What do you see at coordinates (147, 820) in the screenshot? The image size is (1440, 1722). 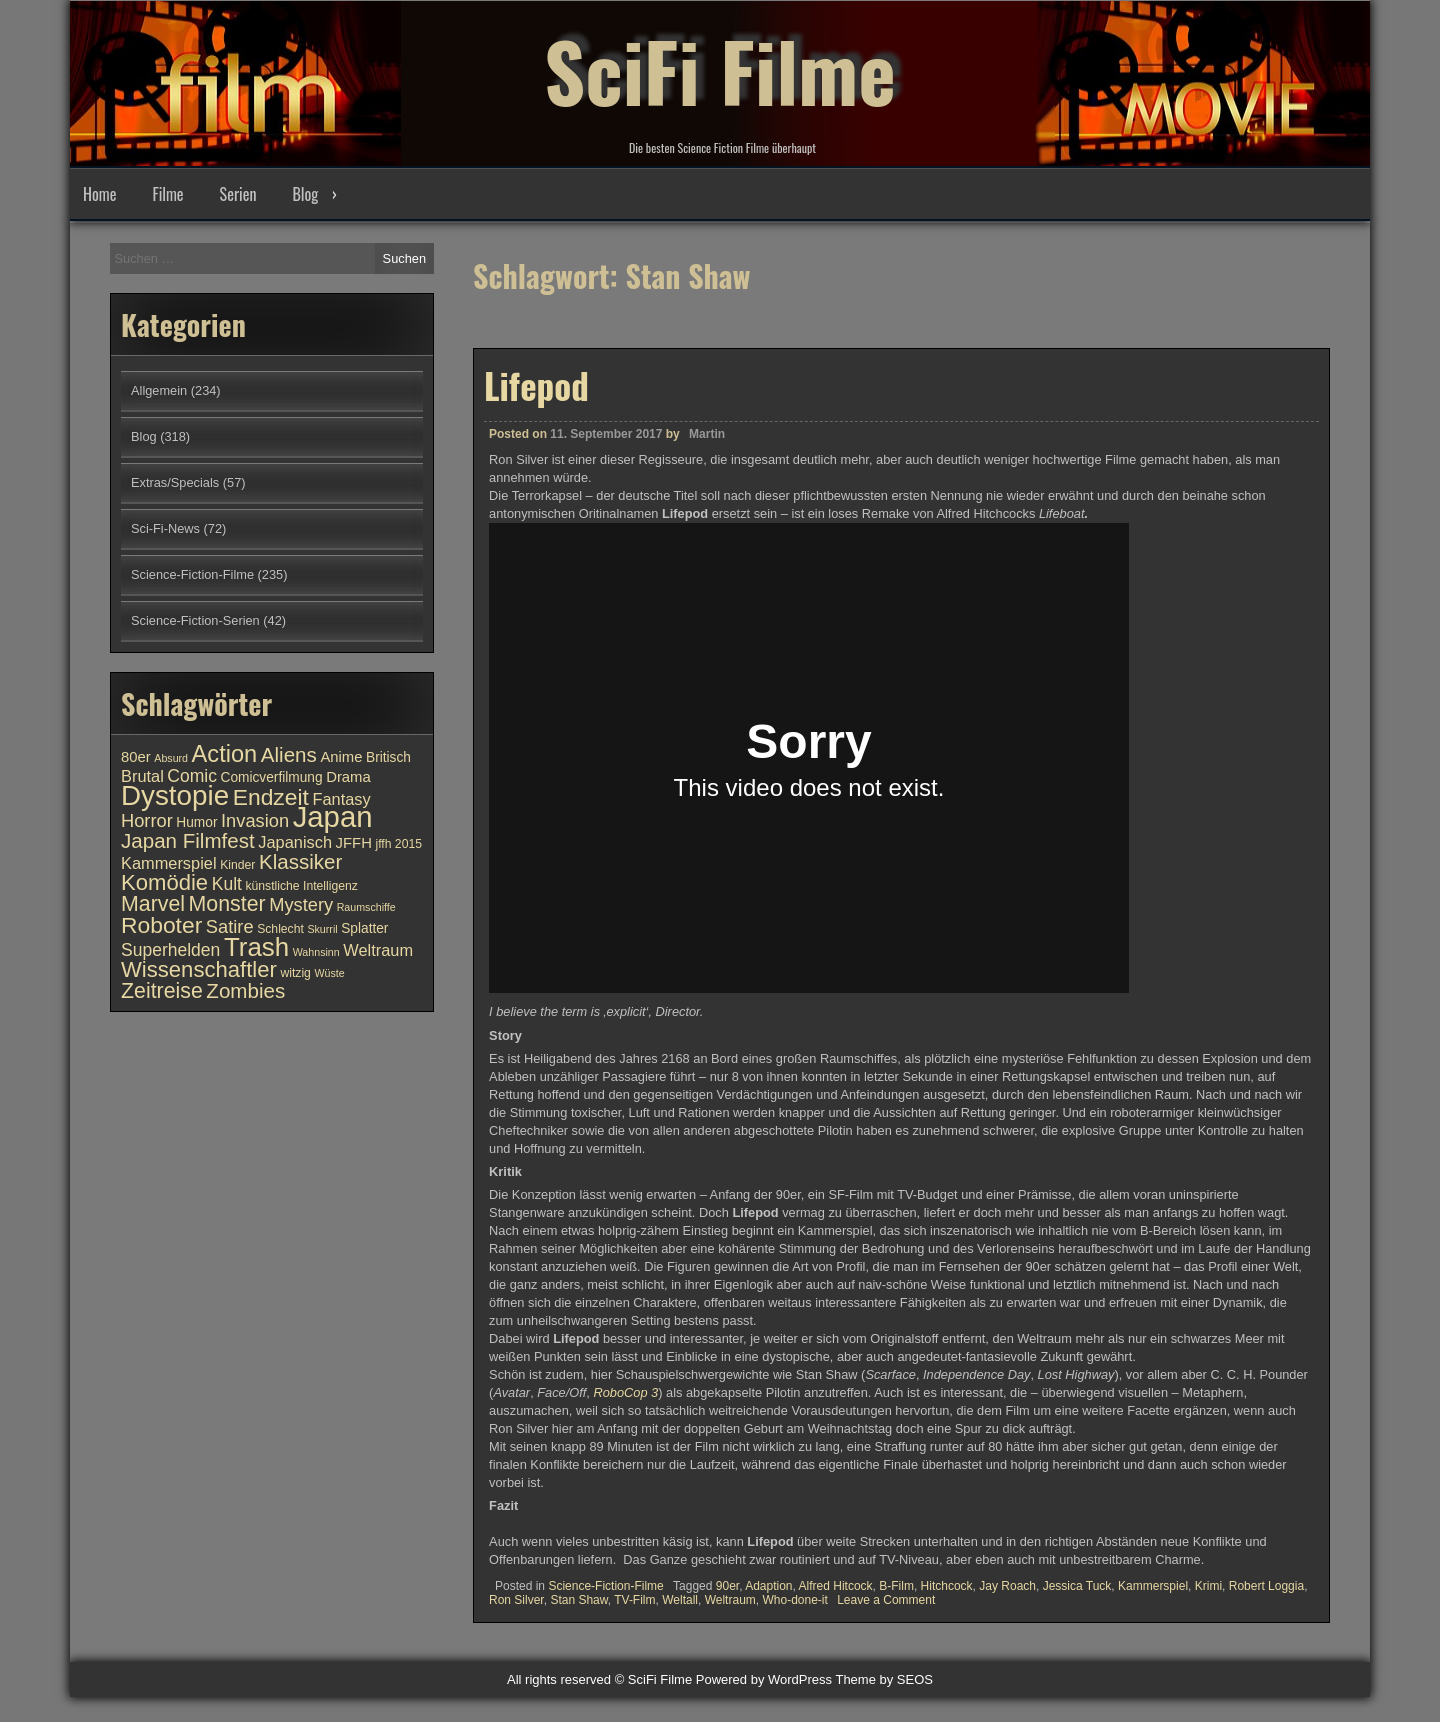 I see `Horror [Horror (15 Einträge)]` at bounding box center [147, 820].